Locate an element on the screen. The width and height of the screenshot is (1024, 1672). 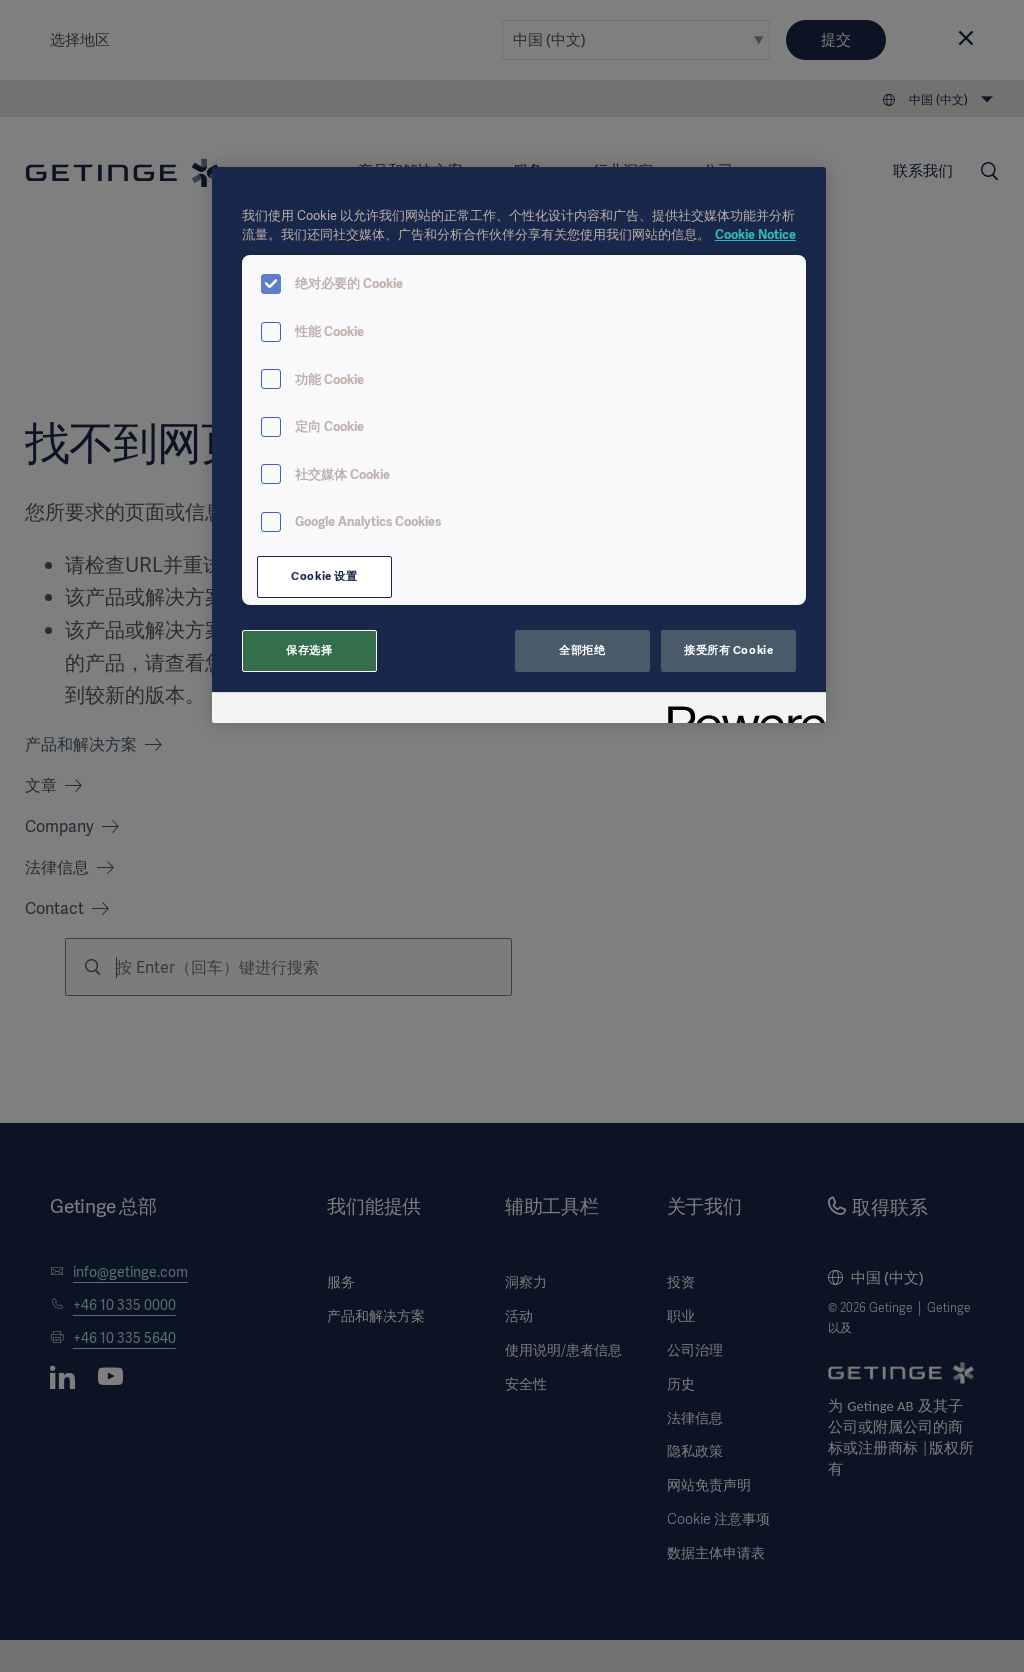
保存选择 is located at coordinates (309, 650).